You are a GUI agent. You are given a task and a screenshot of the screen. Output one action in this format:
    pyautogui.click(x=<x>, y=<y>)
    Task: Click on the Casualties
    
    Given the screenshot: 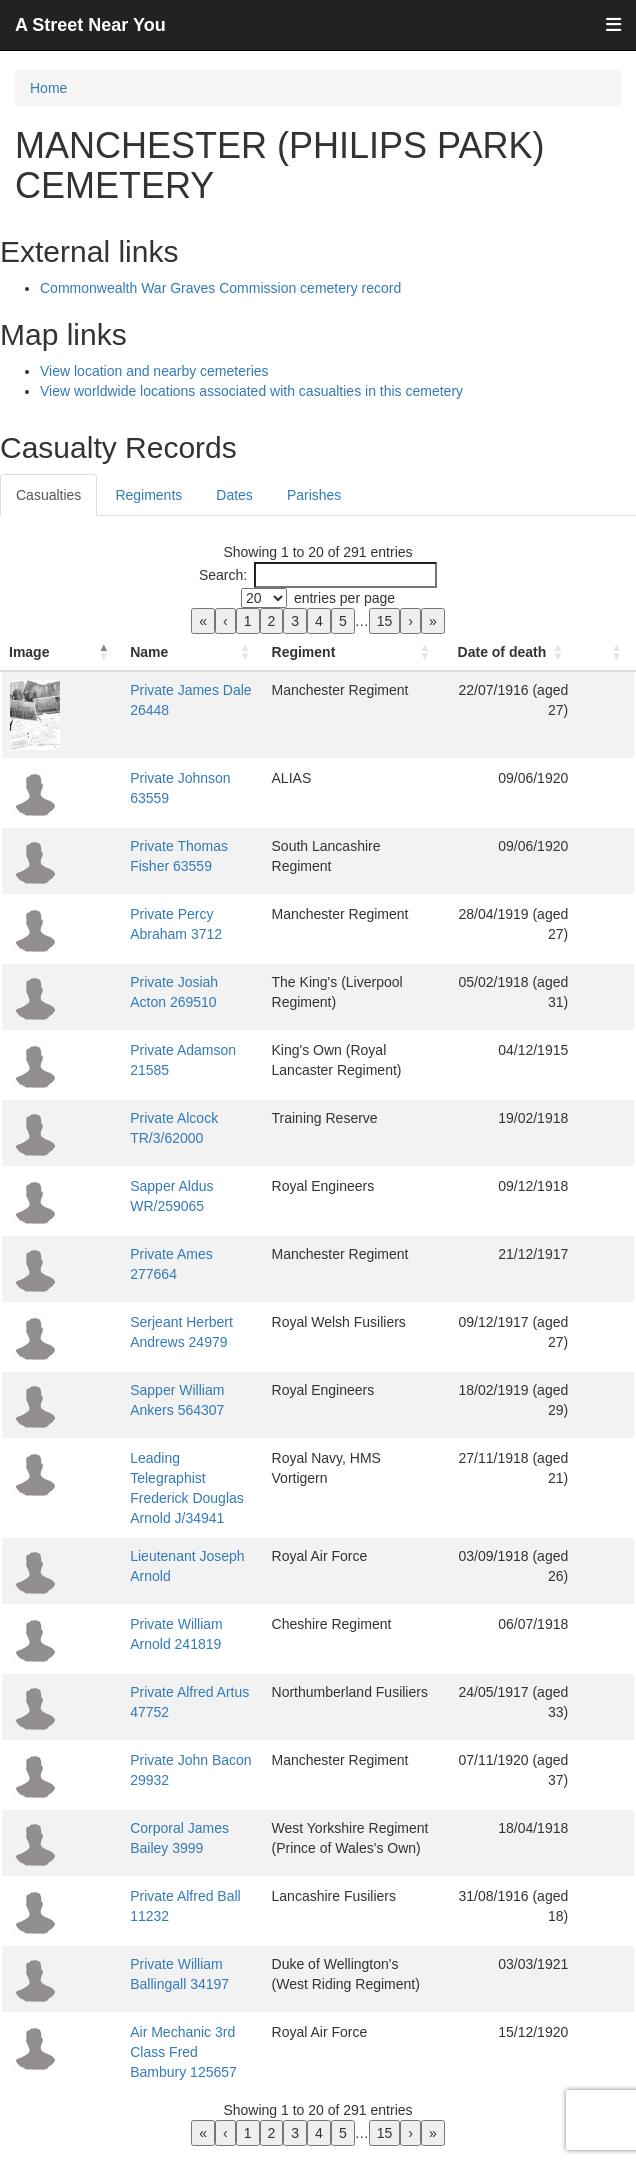 What is the action you would take?
    pyautogui.click(x=48, y=495)
    